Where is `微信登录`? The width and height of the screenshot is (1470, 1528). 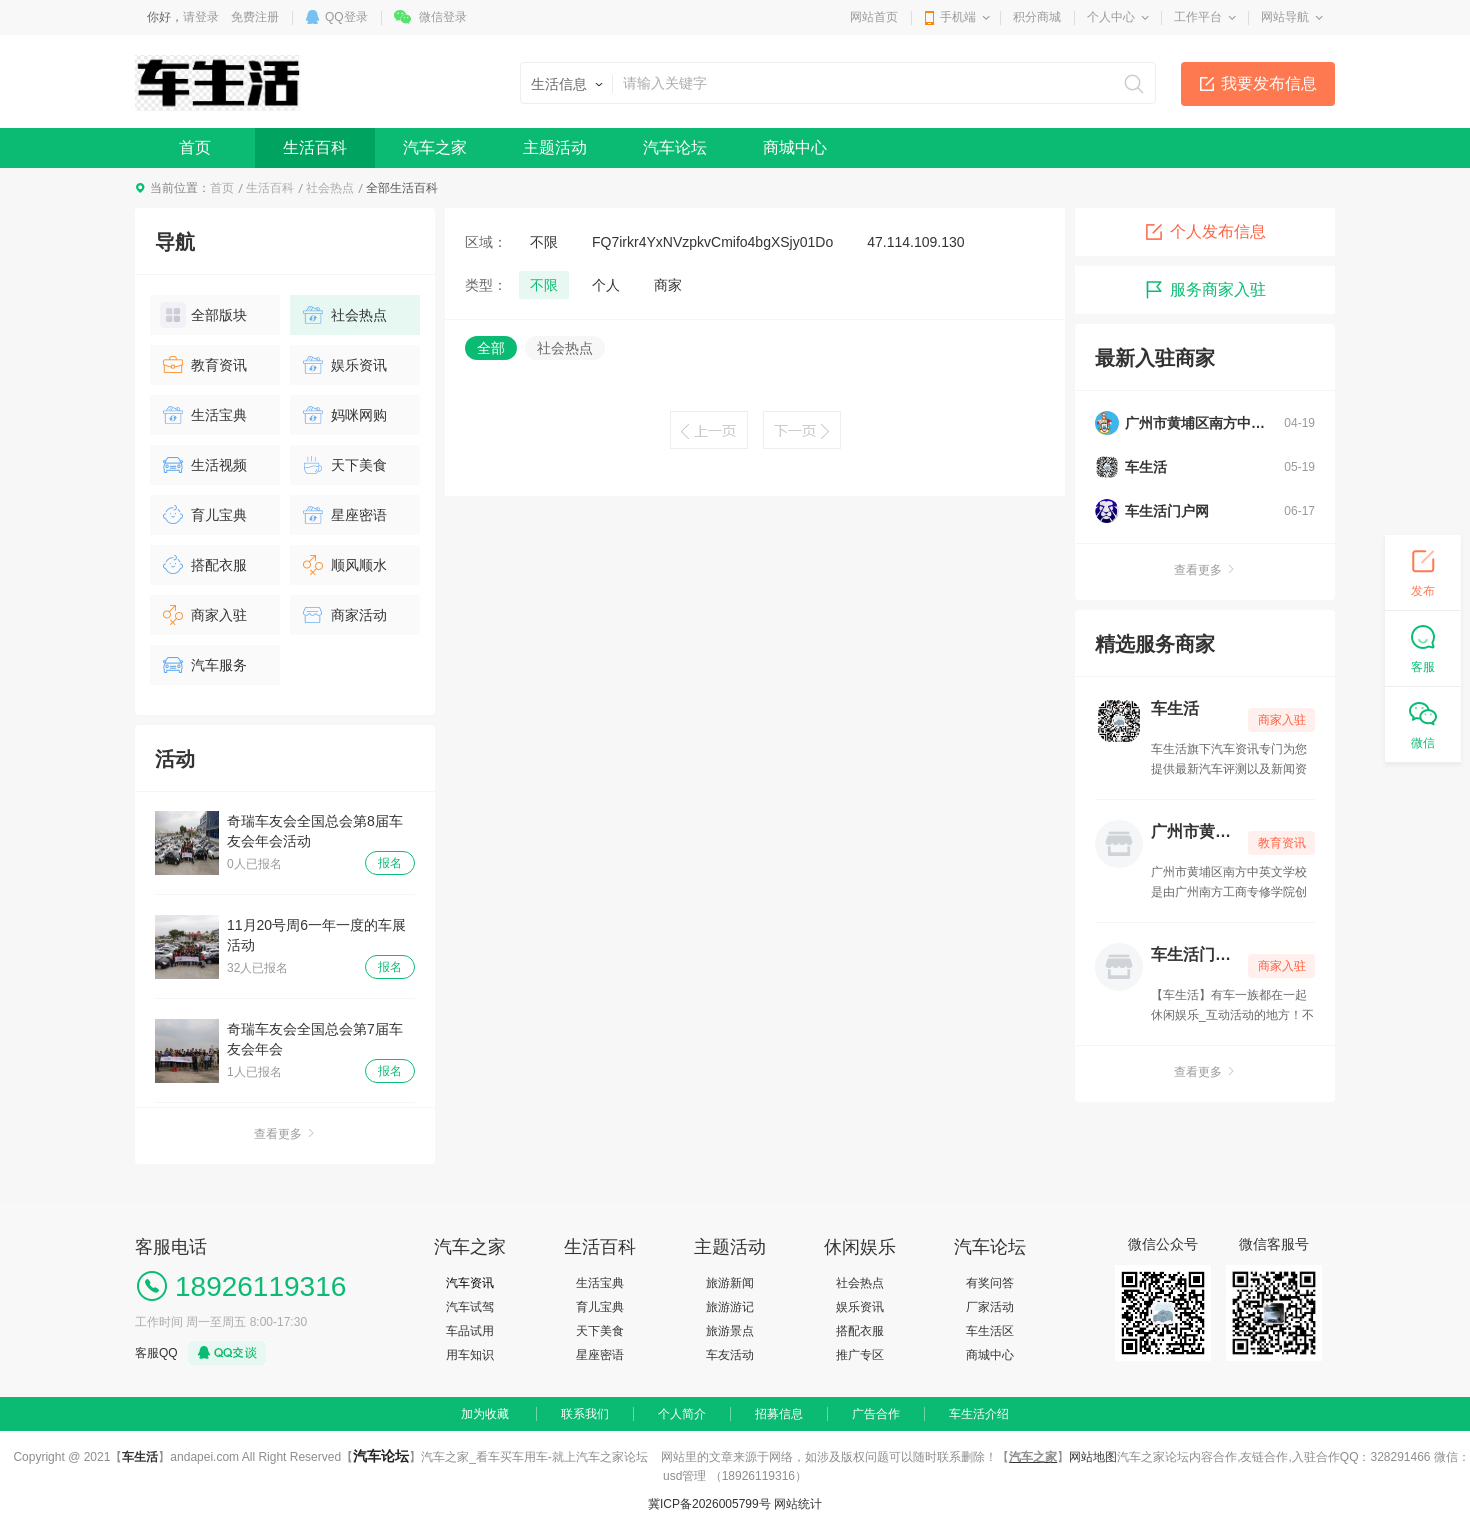 微信登录 is located at coordinates (443, 17).